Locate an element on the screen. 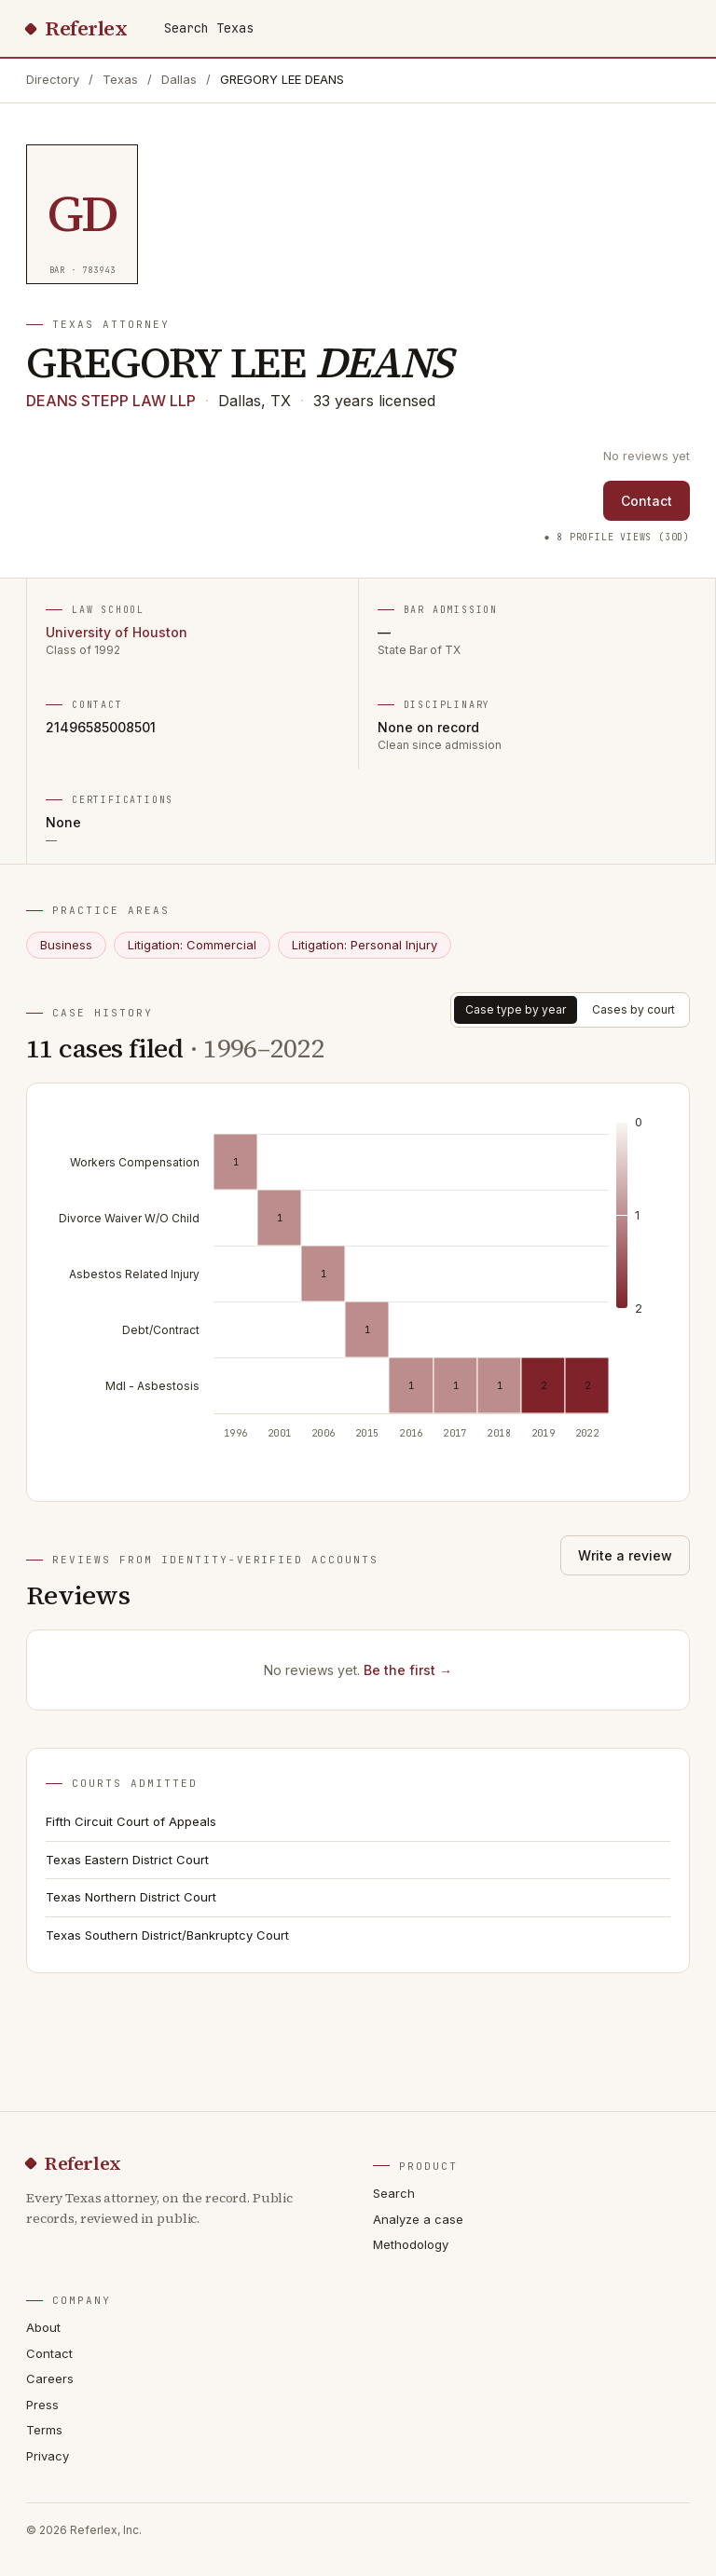  Contact is located at coordinates (646, 501).